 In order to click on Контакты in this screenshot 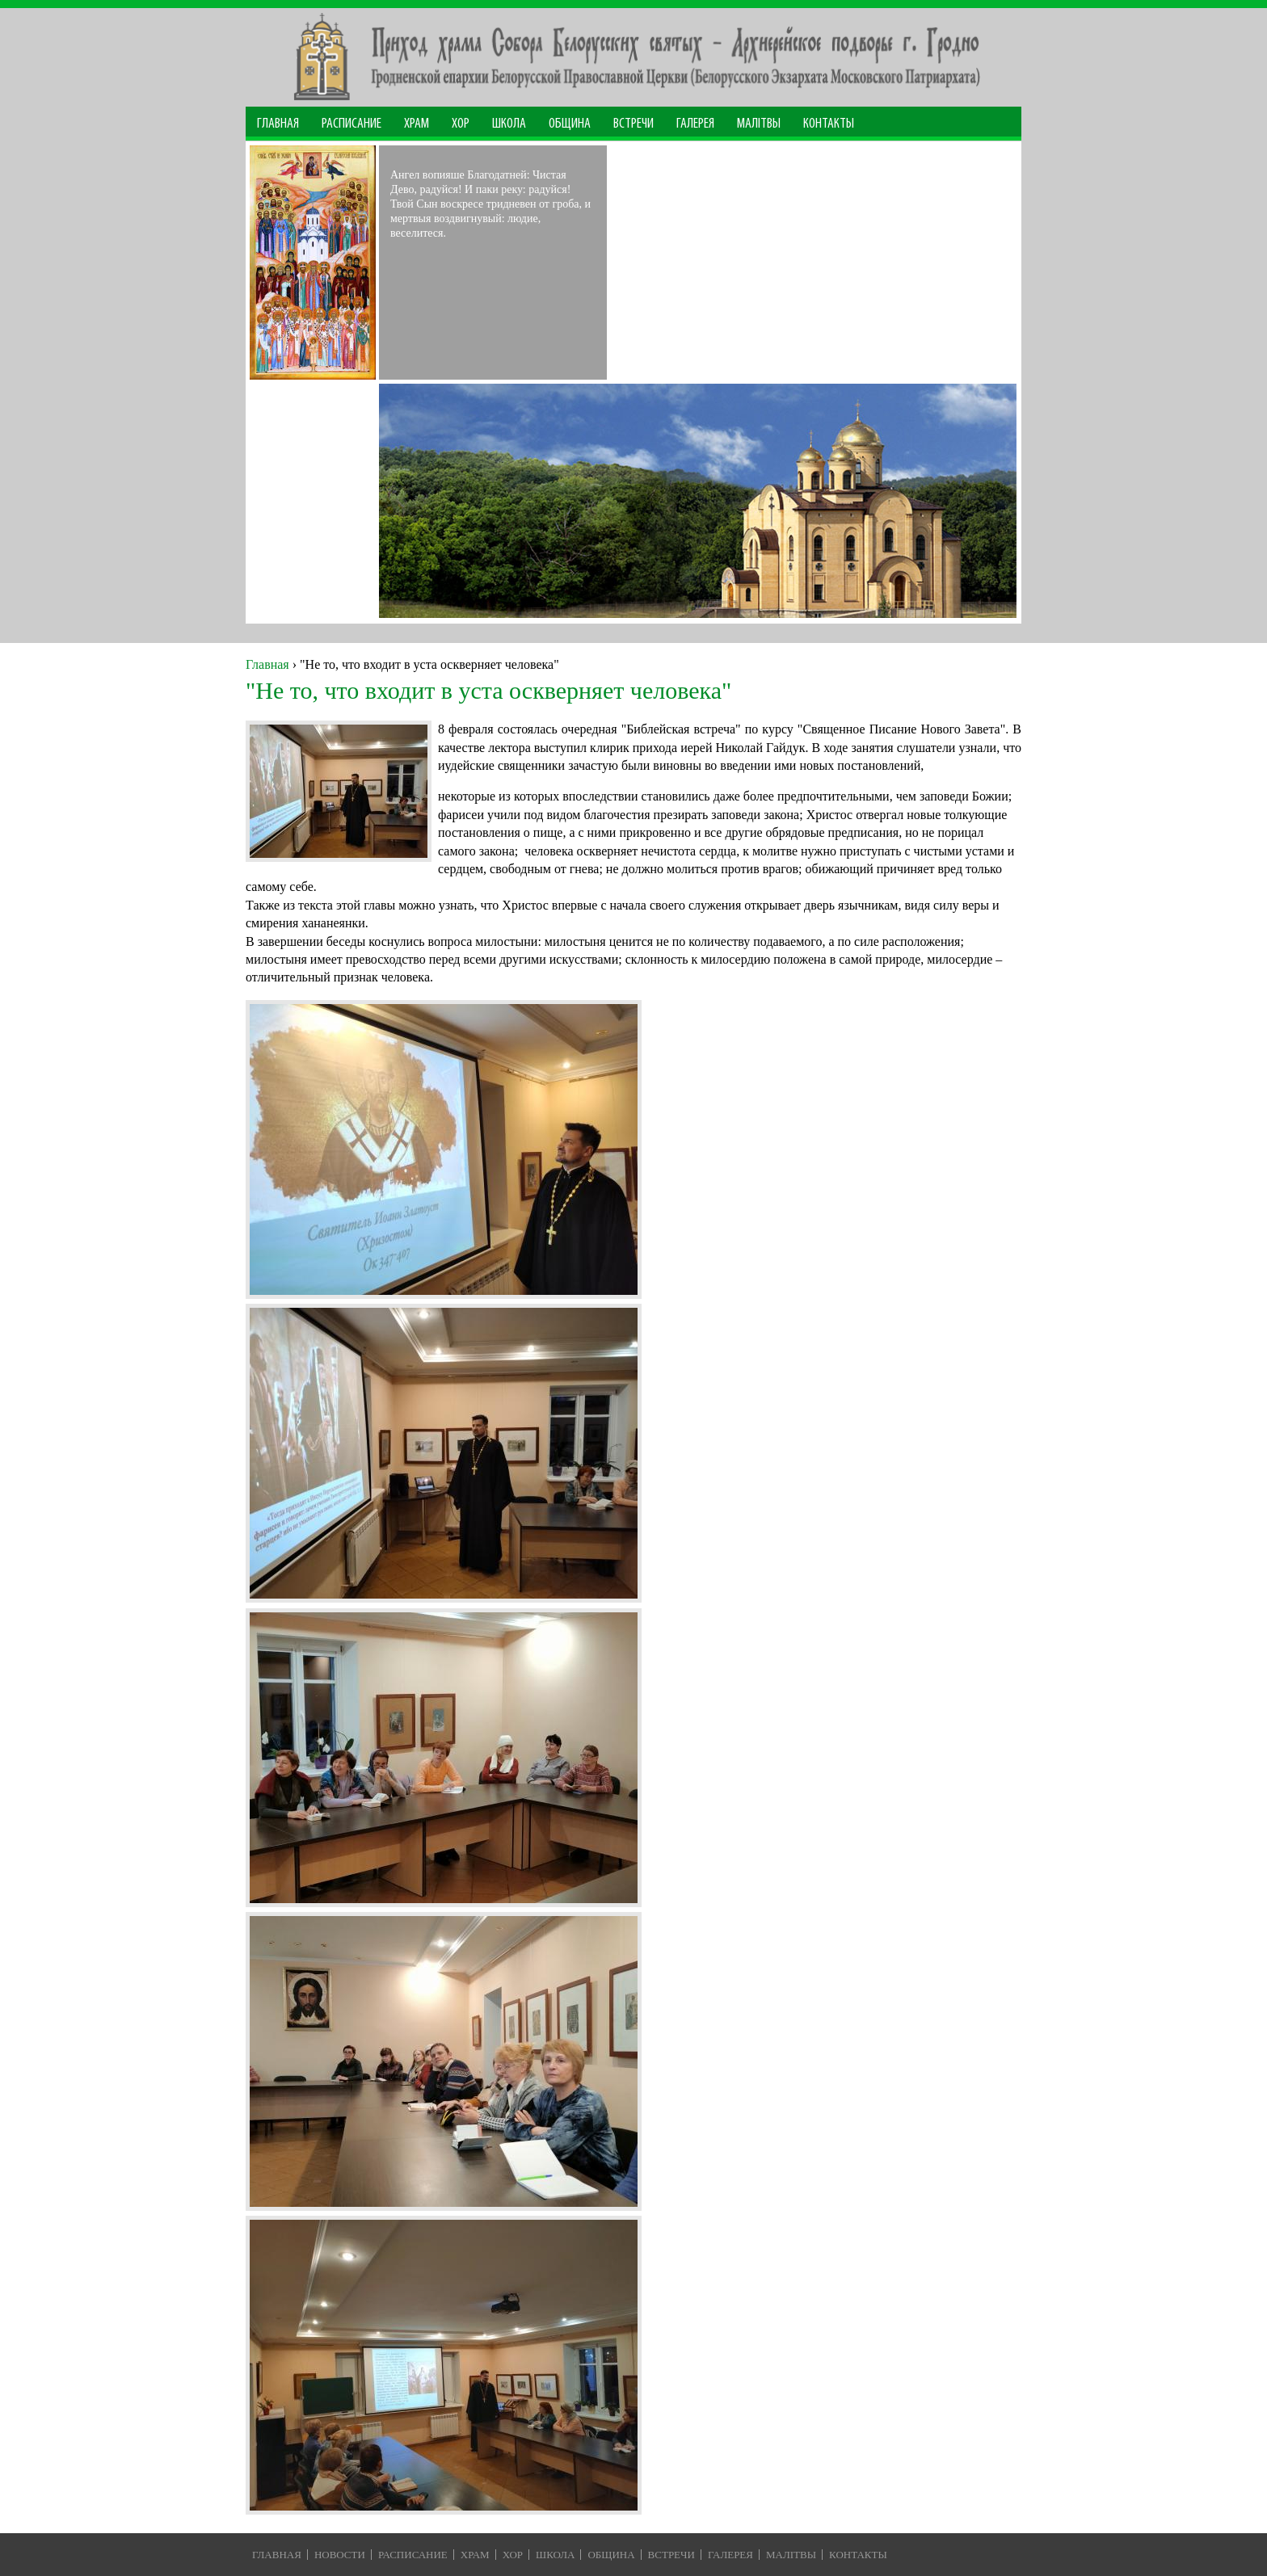, I will do `click(828, 124)`.